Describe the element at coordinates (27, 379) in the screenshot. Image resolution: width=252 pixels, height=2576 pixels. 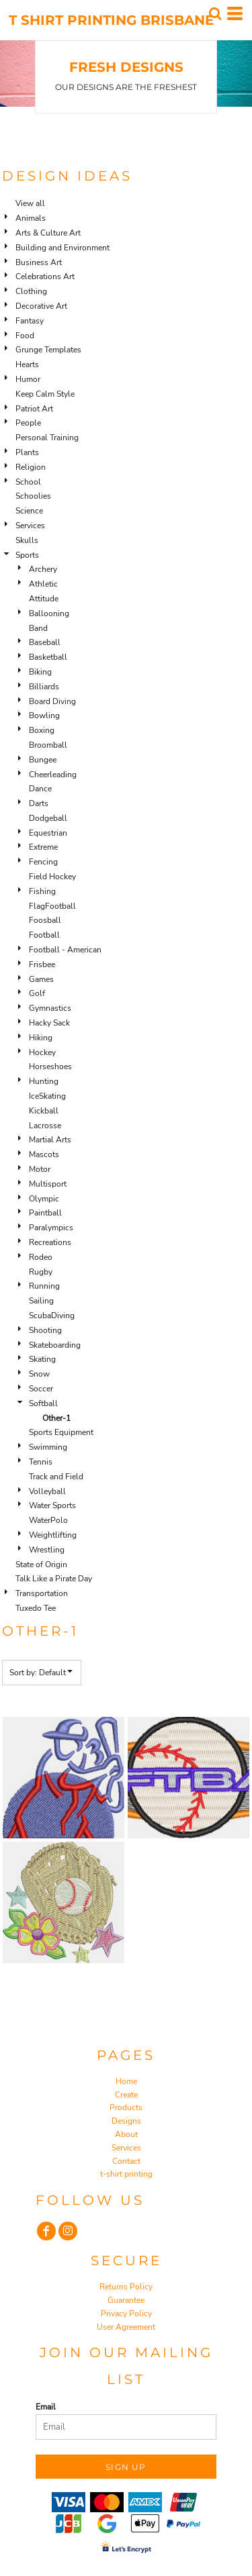
I see `Humor` at that location.